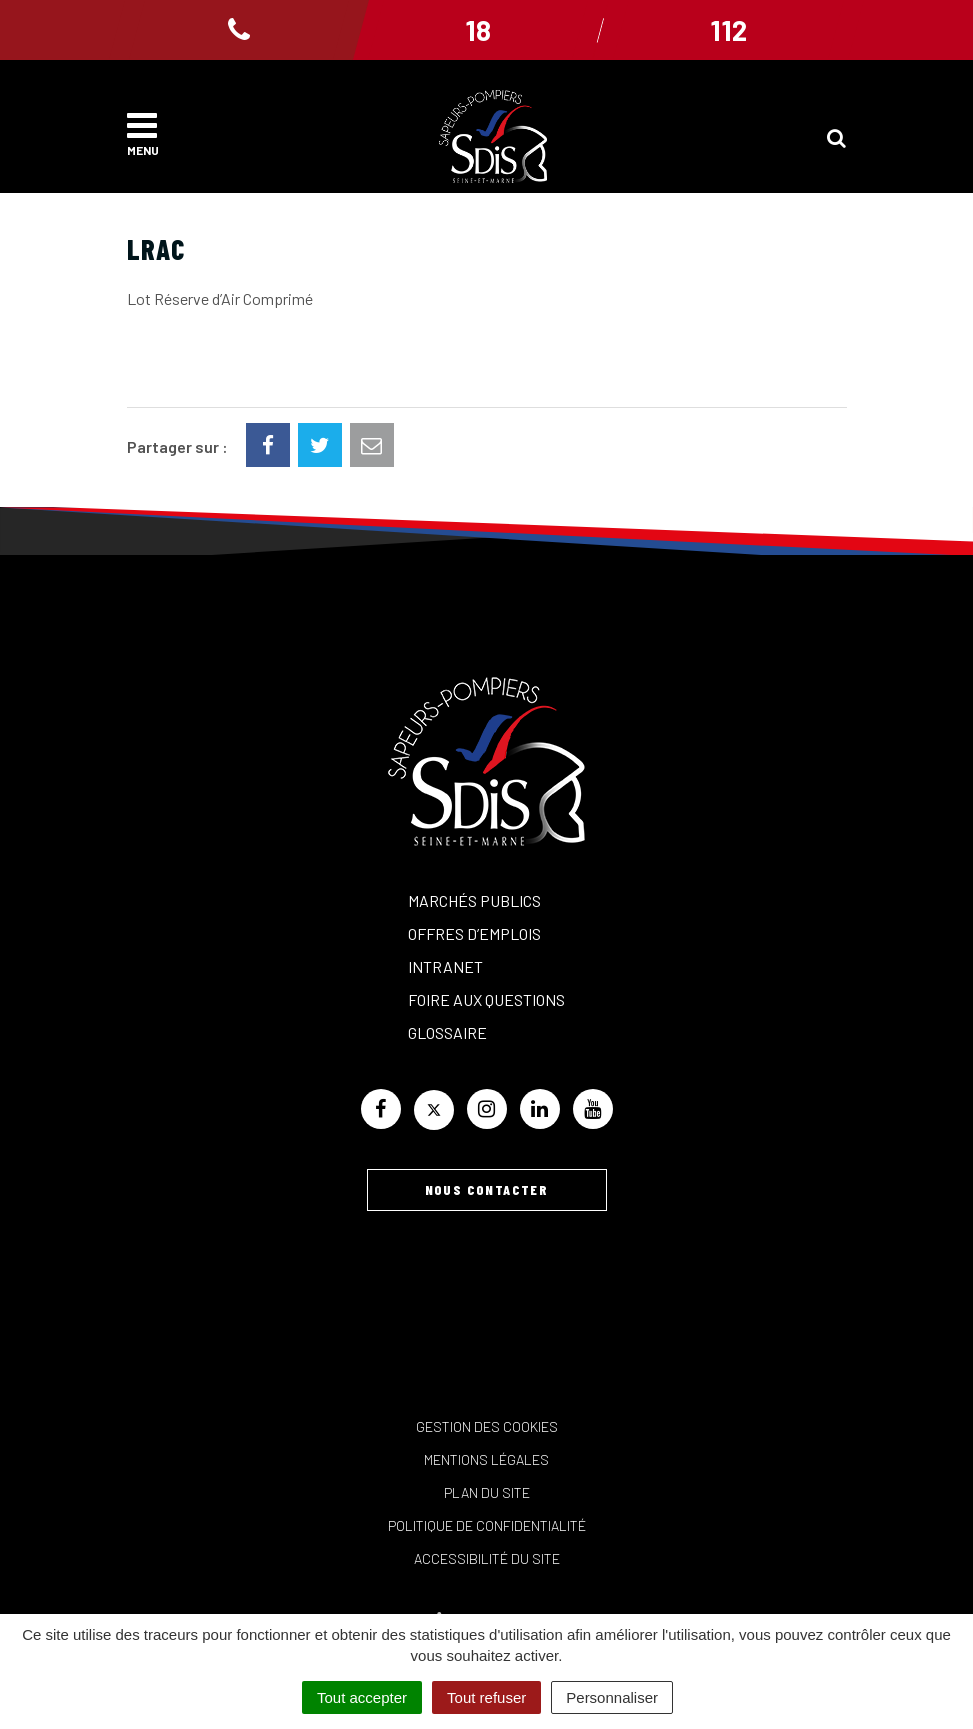 Image resolution: width=973 pixels, height=1729 pixels. What do you see at coordinates (487, 1492) in the screenshot?
I see `Plan du site` at bounding box center [487, 1492].